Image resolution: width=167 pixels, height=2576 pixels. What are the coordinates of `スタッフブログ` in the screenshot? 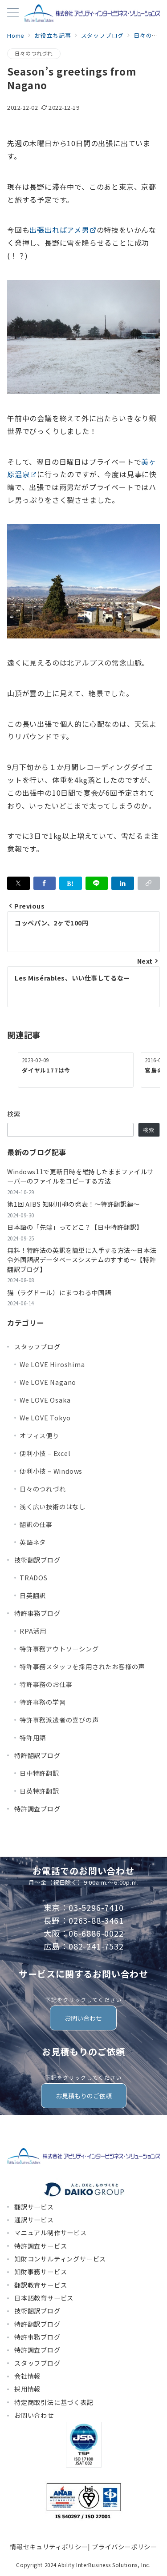 It's located at (37, 1346).